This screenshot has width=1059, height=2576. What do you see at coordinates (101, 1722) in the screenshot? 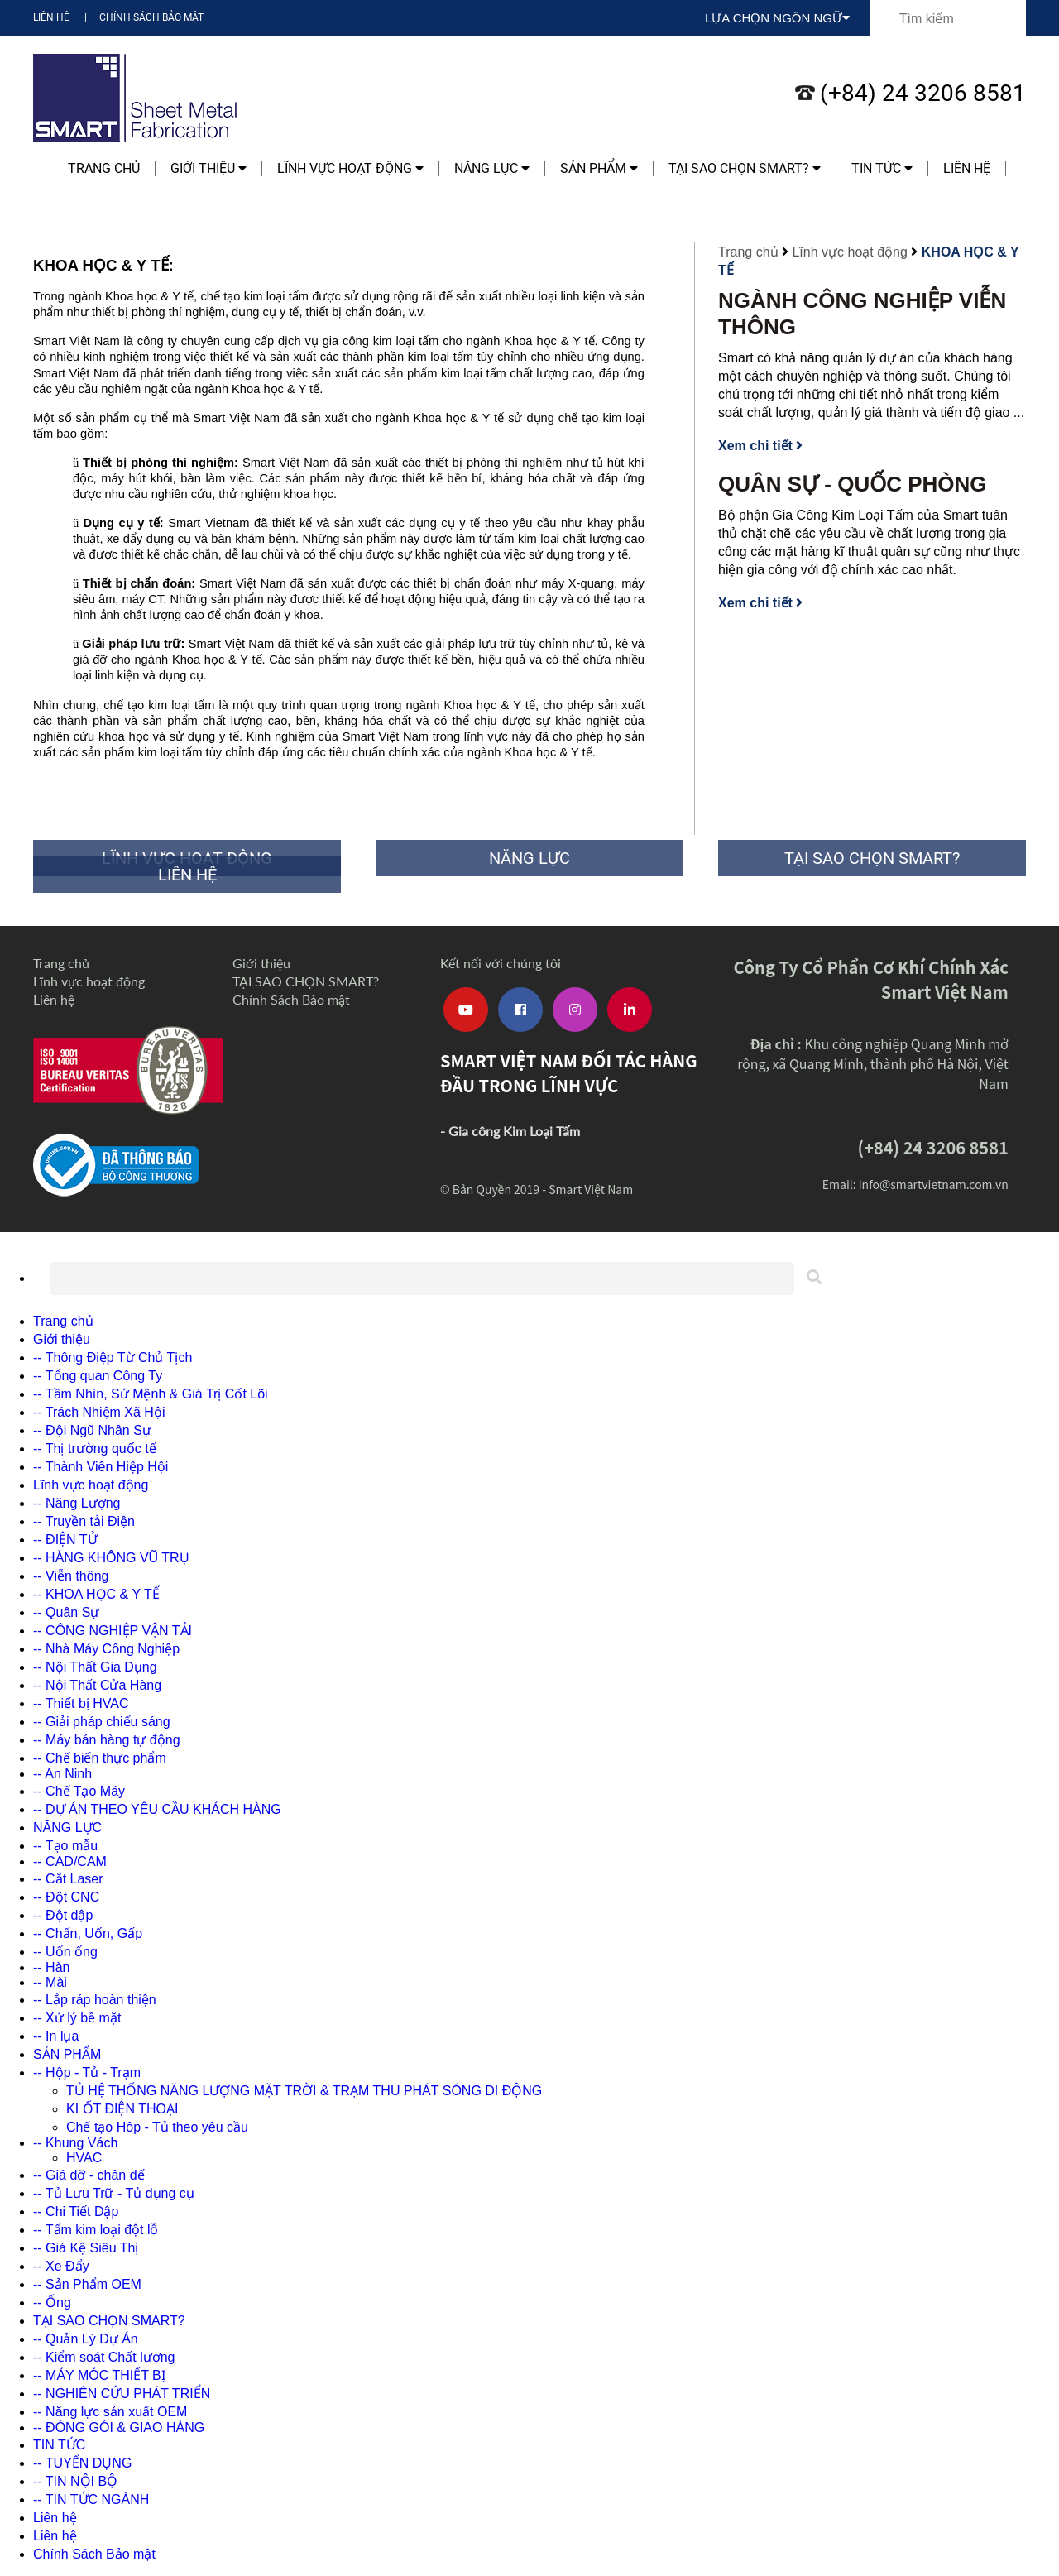
I see `-- Giải pháp chiếu sáng` at bounding box center [101, 1722].